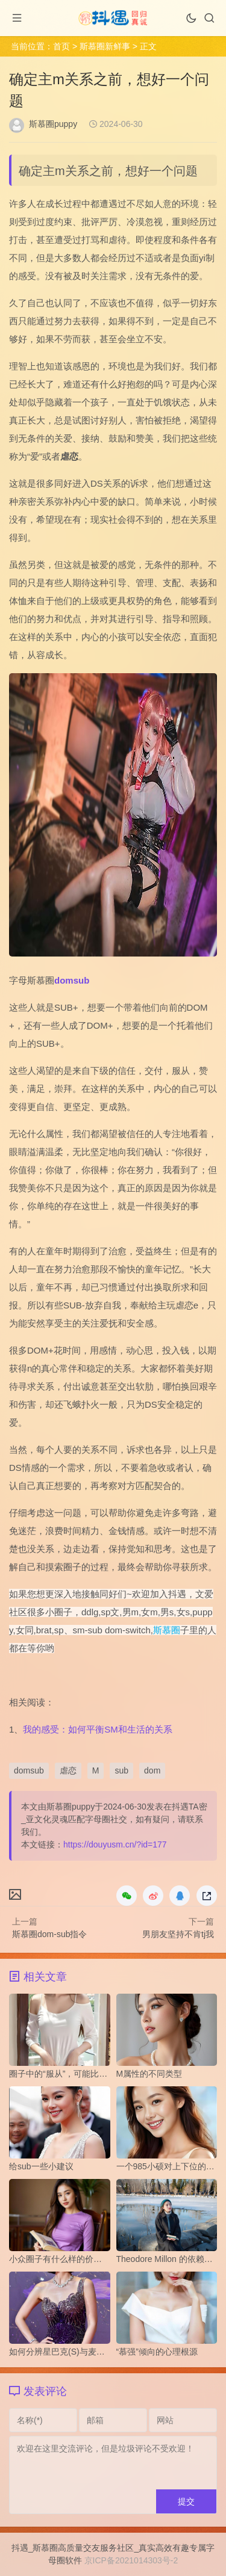 The width and height of the screenshot is (226, 2576). Describe the element at coordinates (61, 46) in the screenshot. I see `首页` at that location.